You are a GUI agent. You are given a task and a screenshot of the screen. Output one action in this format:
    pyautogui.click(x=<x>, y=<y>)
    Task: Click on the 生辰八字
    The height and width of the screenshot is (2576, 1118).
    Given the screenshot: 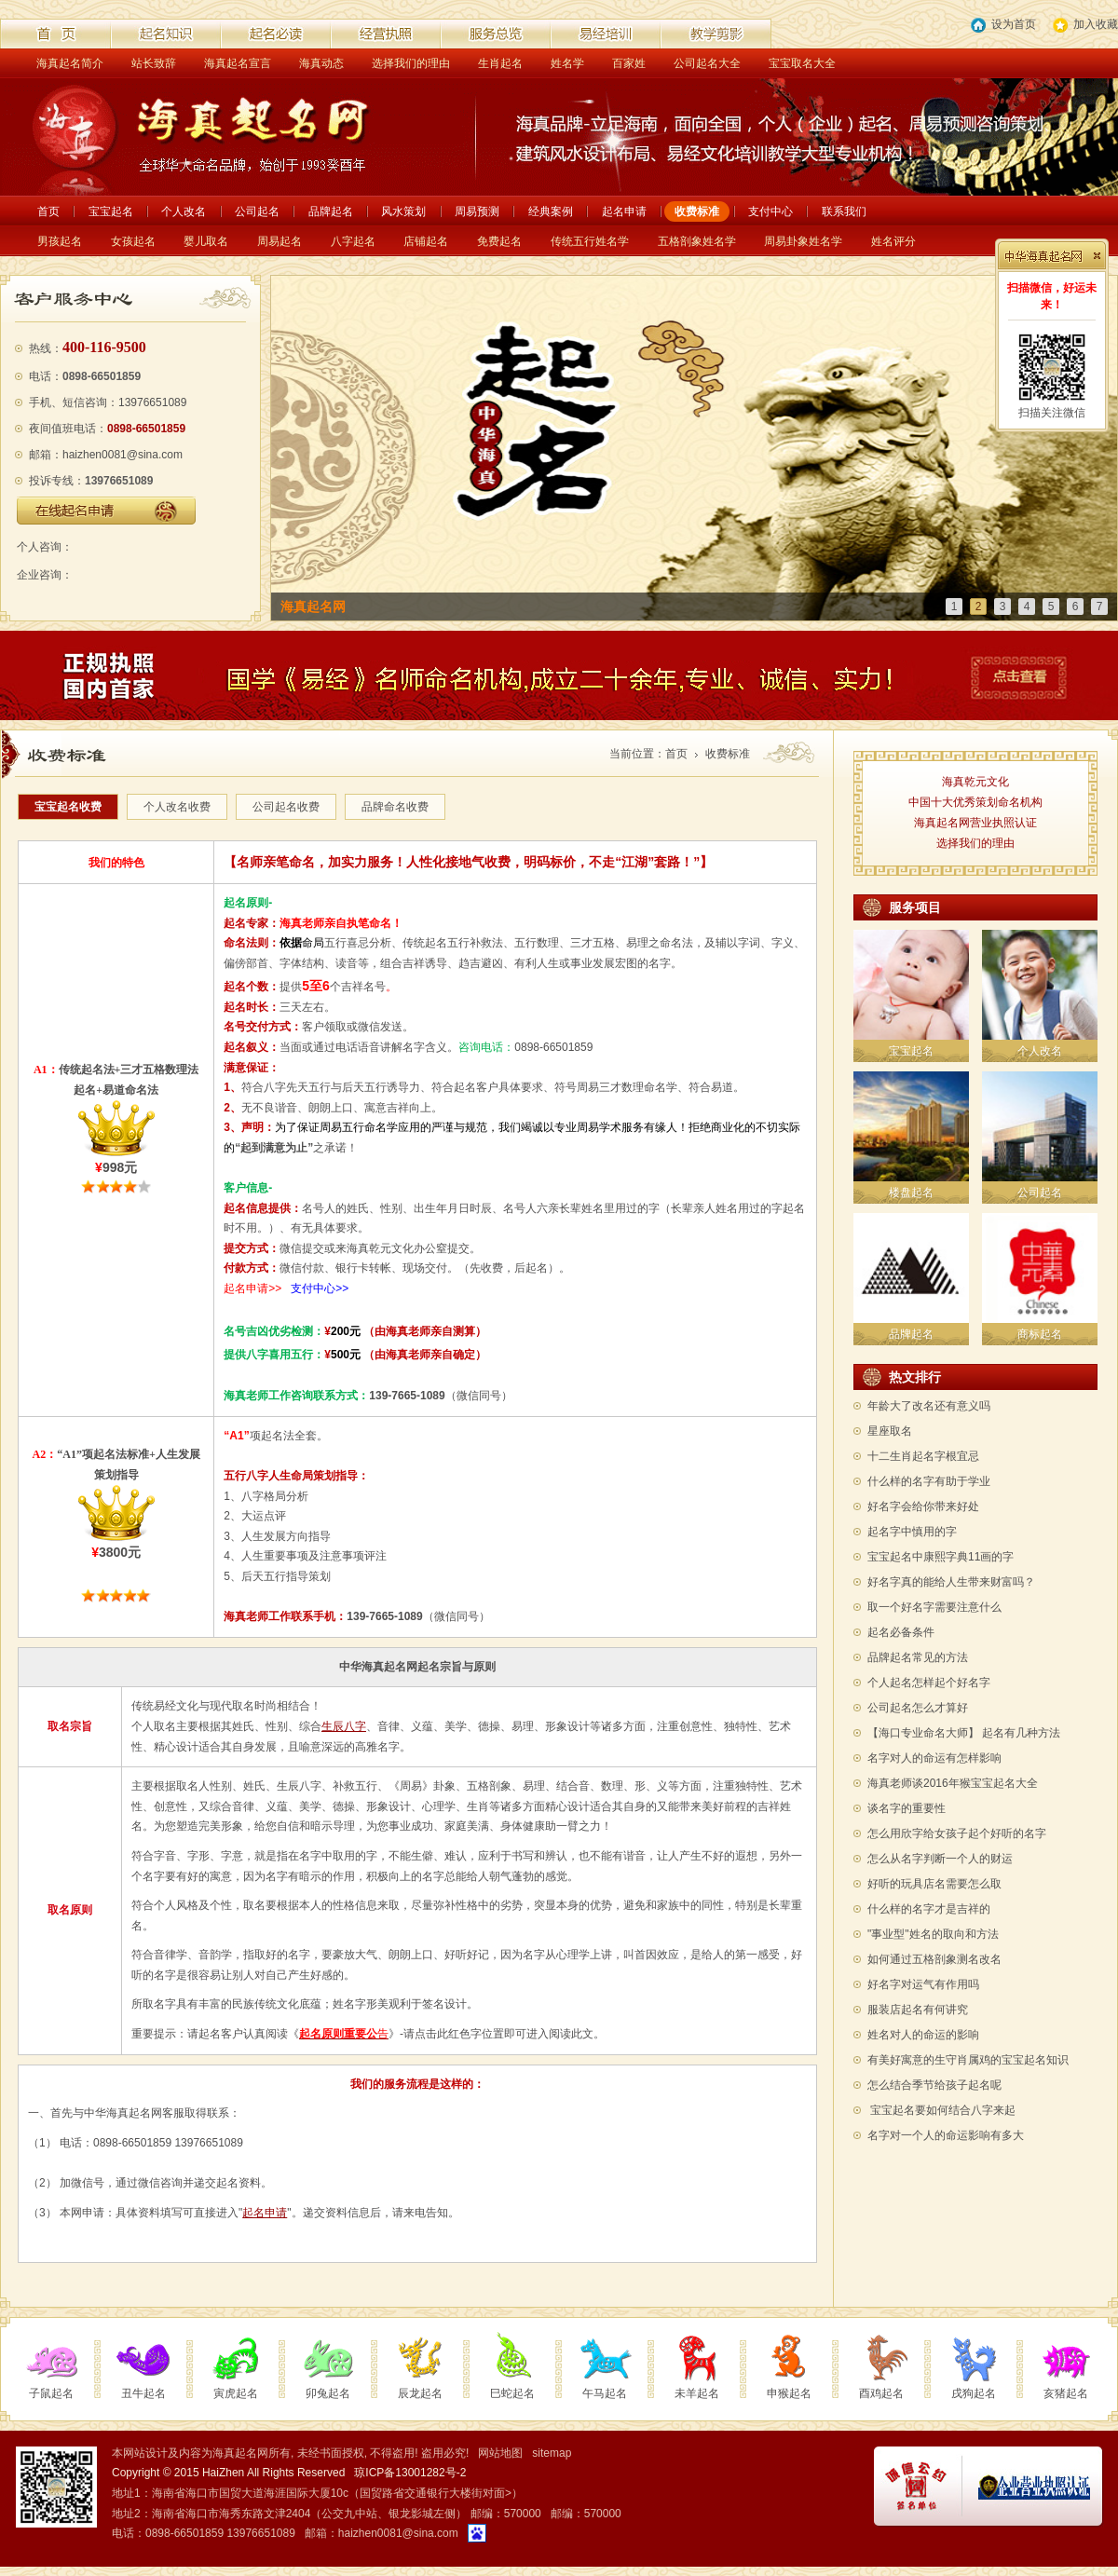 What is the action you would take?
    pyautogui.click(x=343, y=1726)
    